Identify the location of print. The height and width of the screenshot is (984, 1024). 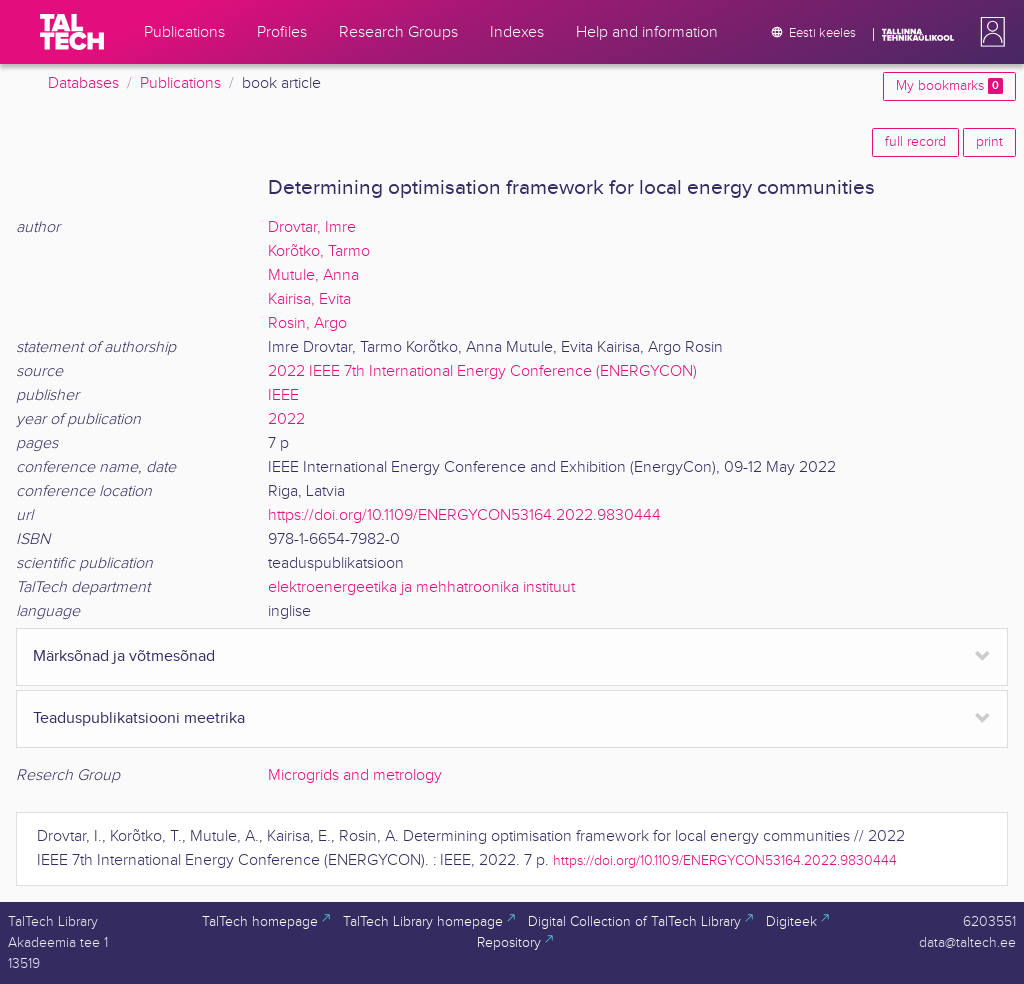
(989, 142).